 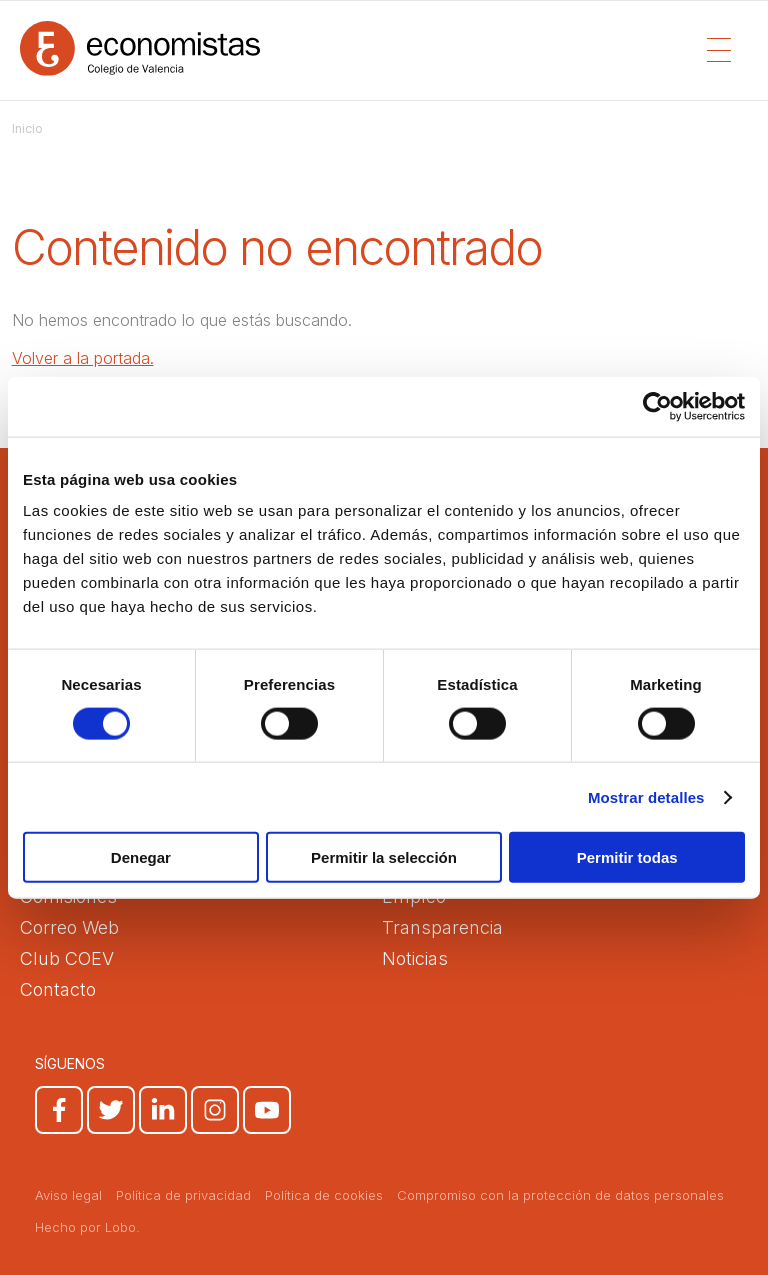 What do you see at coordinates (646, 796) in the screenshot?
I see `Mostrar detalles` at bounding box center [646, 796].